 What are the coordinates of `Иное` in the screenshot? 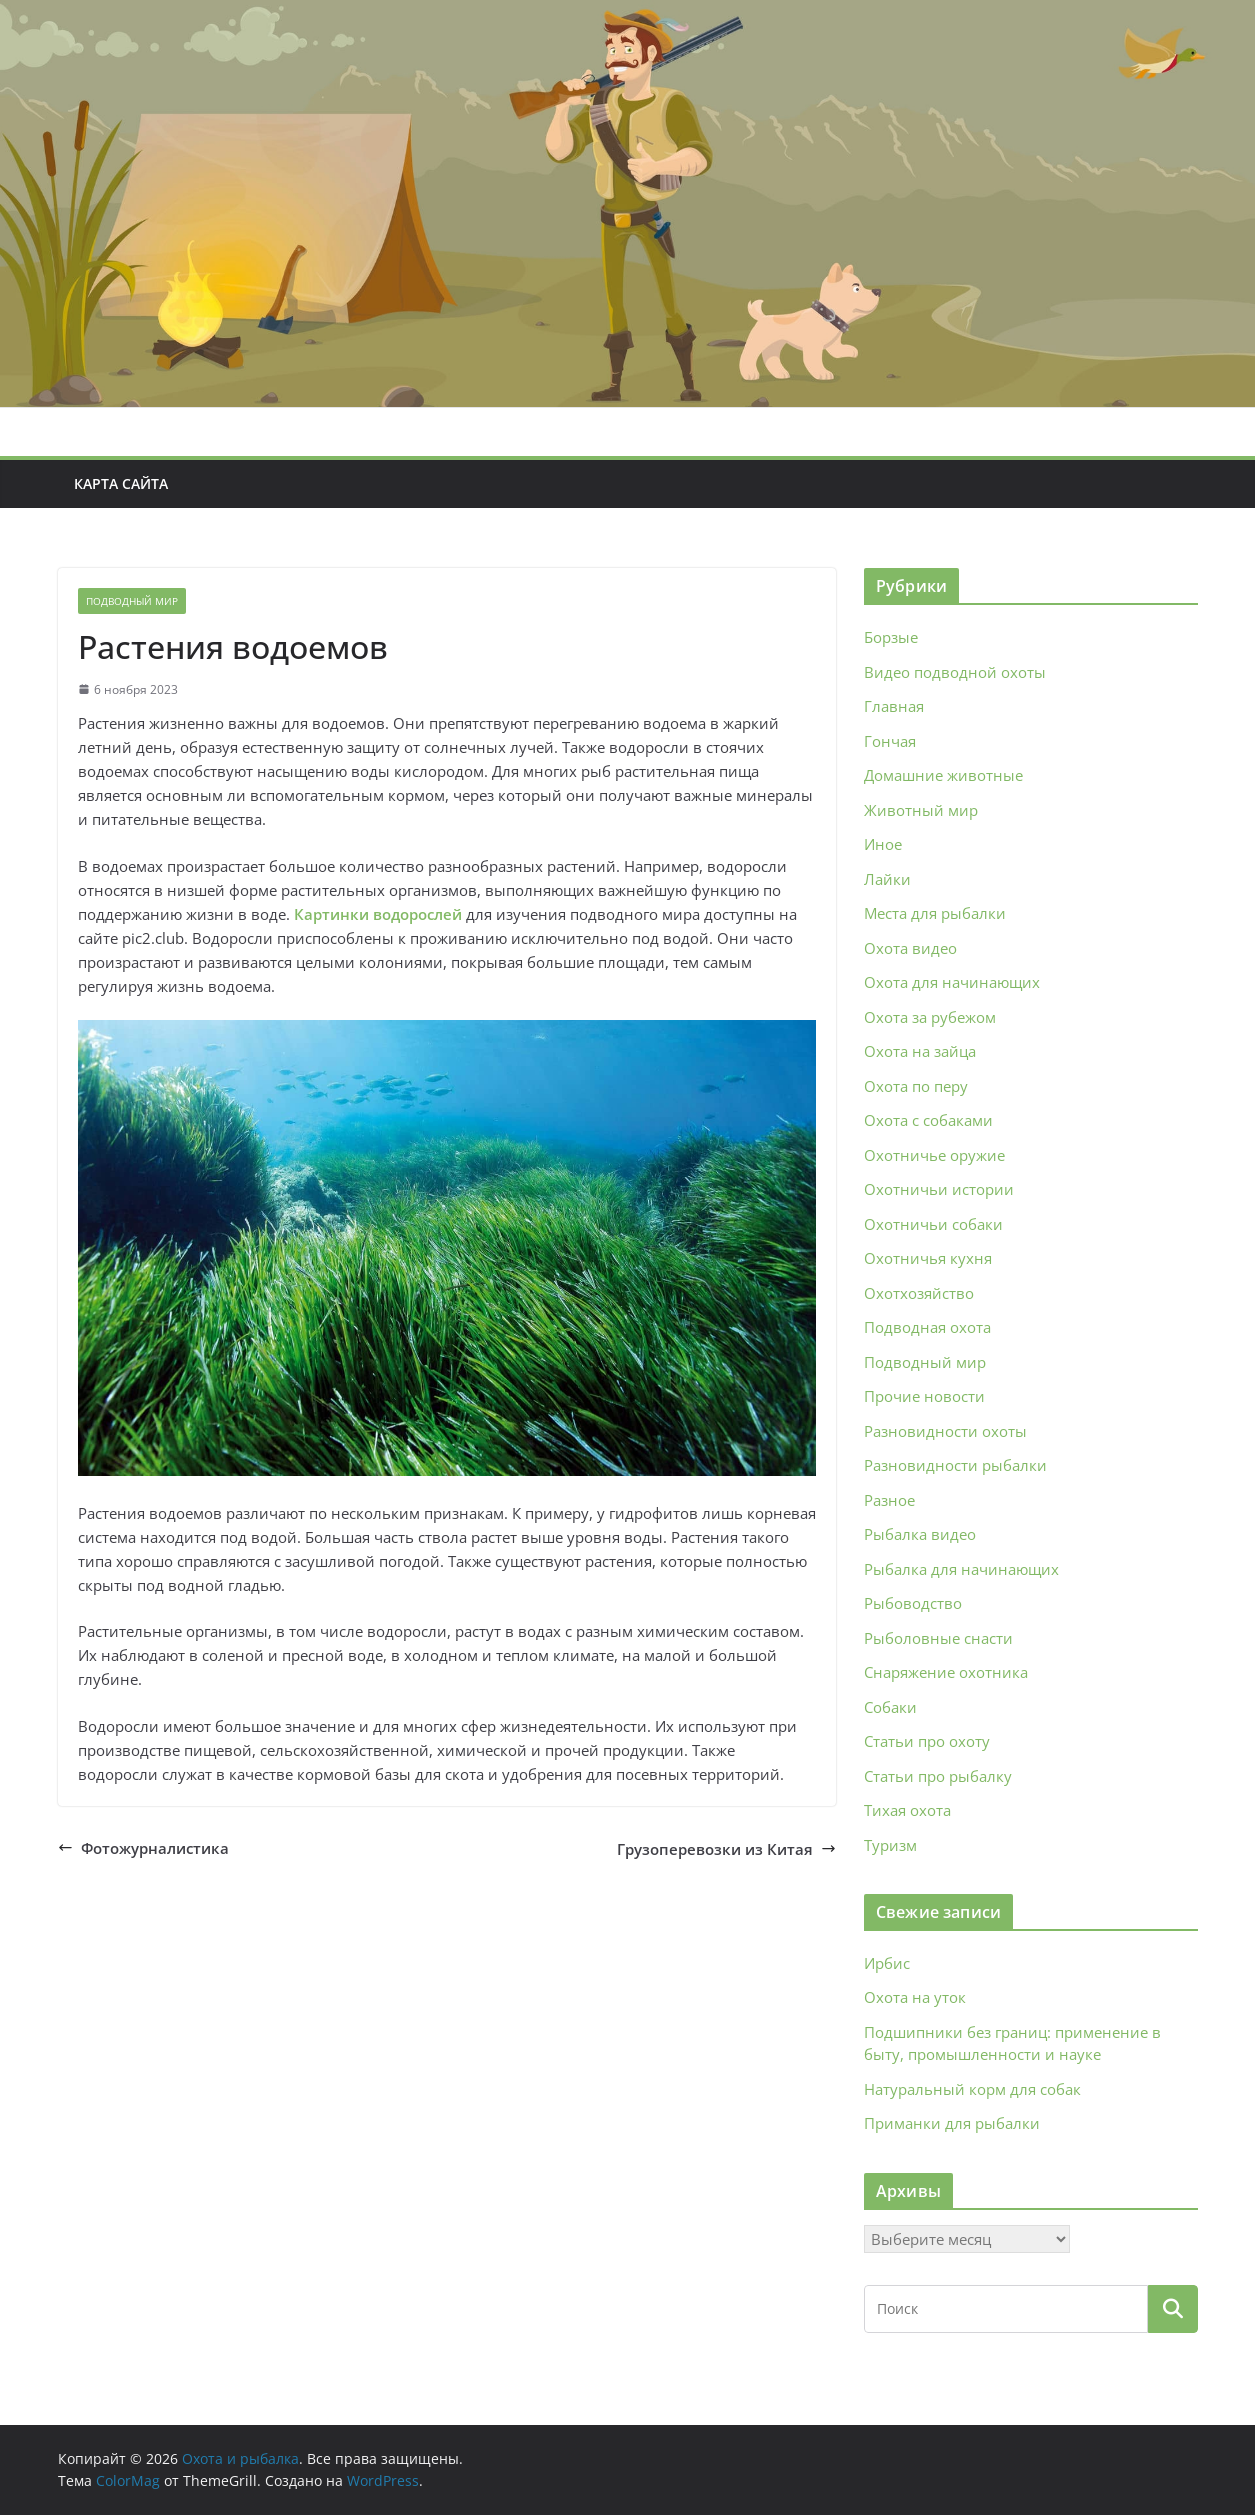 It's located at (883, 844).